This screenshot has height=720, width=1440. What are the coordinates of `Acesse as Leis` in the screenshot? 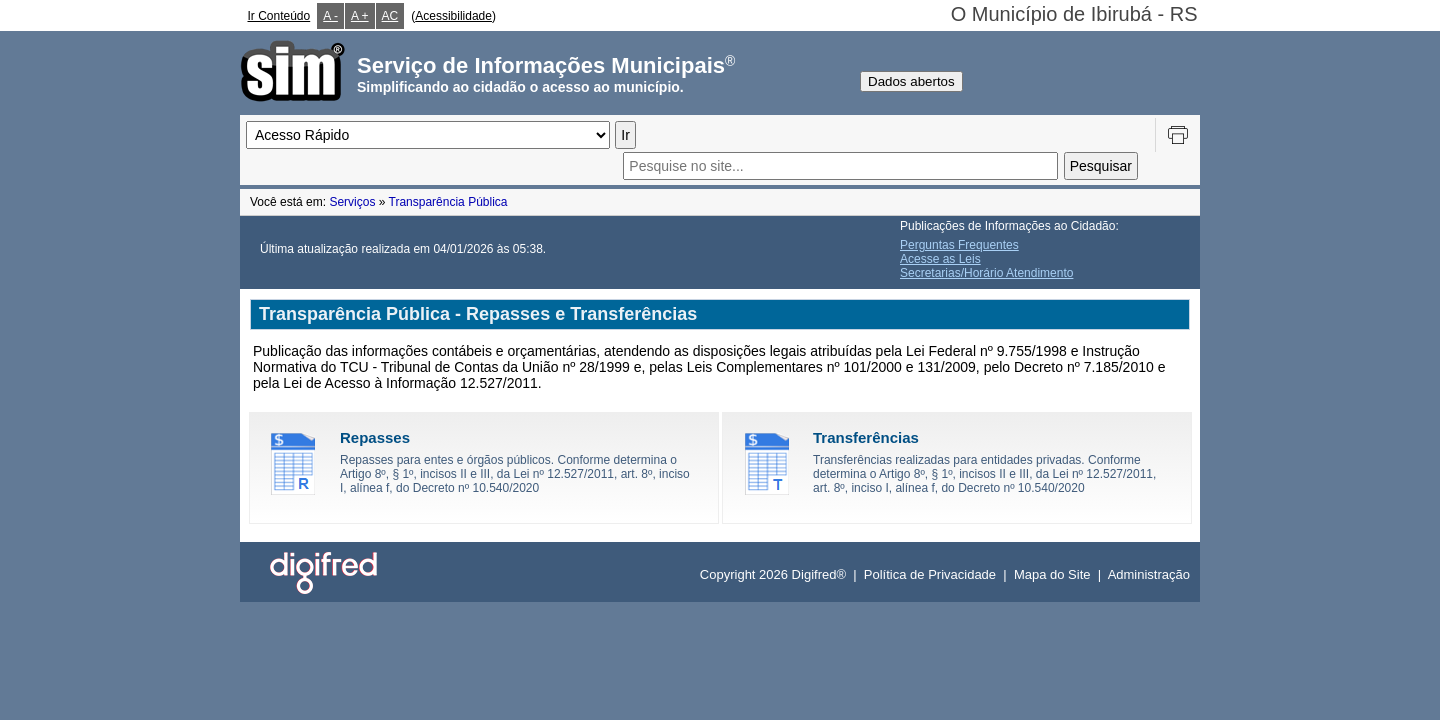 It's located at (940, 259).